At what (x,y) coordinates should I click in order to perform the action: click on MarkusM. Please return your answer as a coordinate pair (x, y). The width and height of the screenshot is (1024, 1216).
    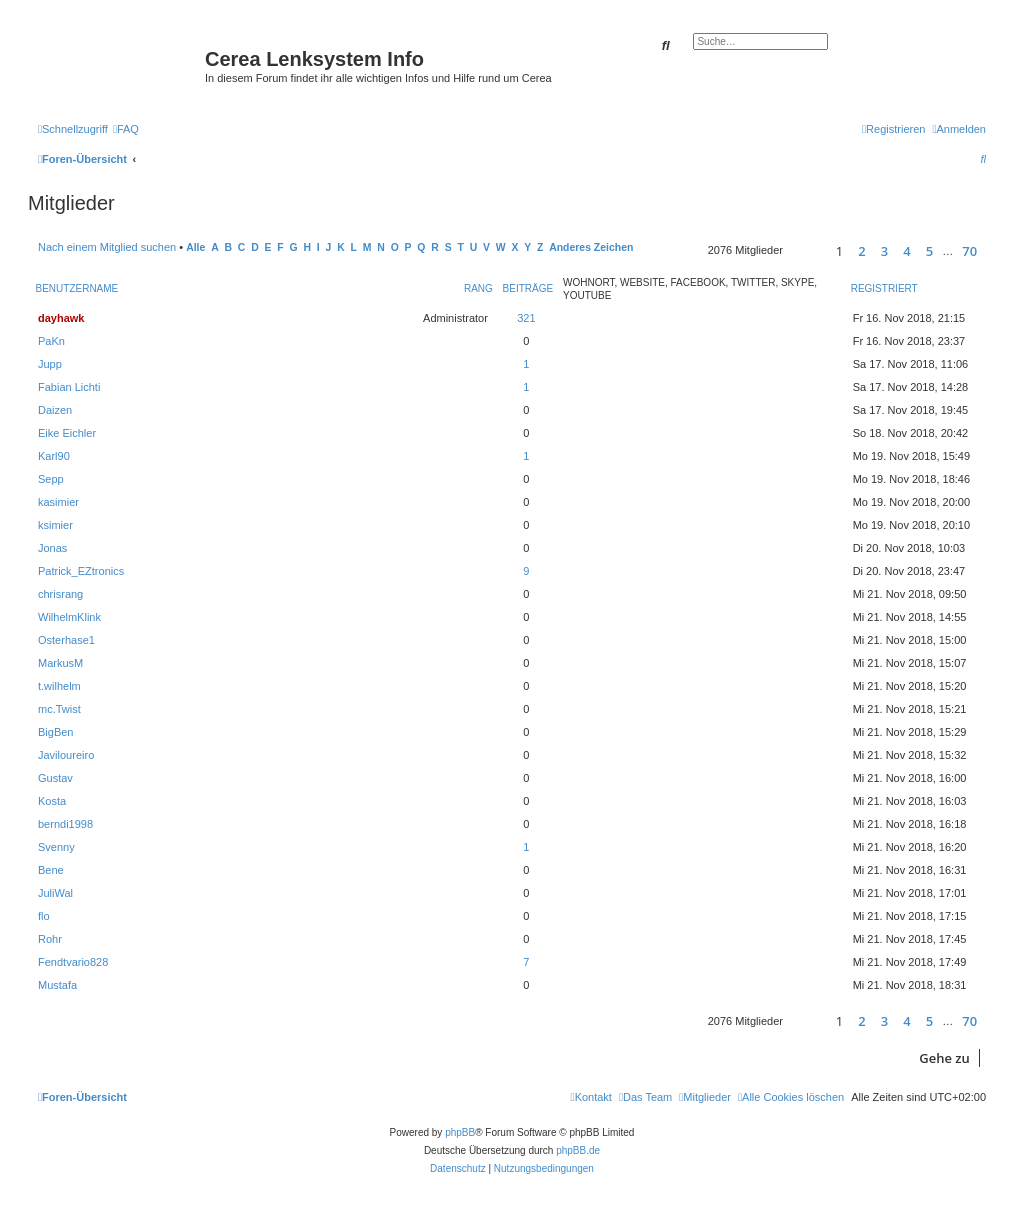
    Looking at the image, I should click on (60, 663).